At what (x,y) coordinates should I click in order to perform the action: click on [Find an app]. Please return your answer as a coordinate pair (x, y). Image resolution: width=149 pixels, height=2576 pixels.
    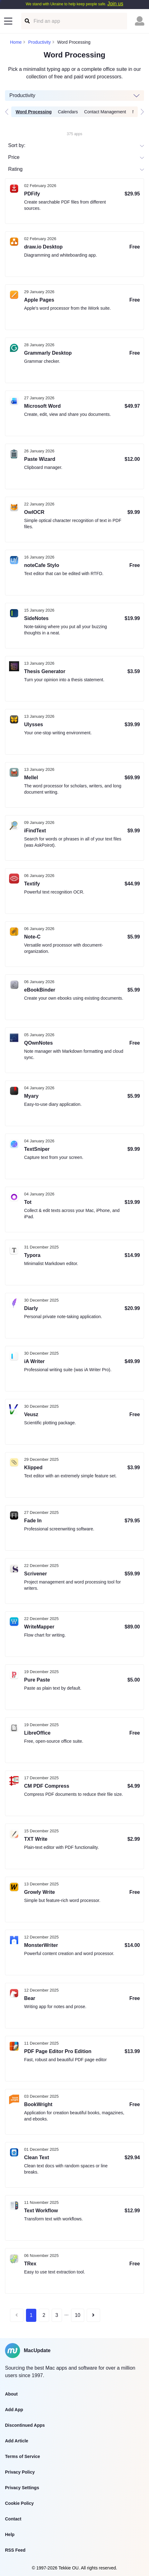
    Looking at the image, I should click on (27, 21).